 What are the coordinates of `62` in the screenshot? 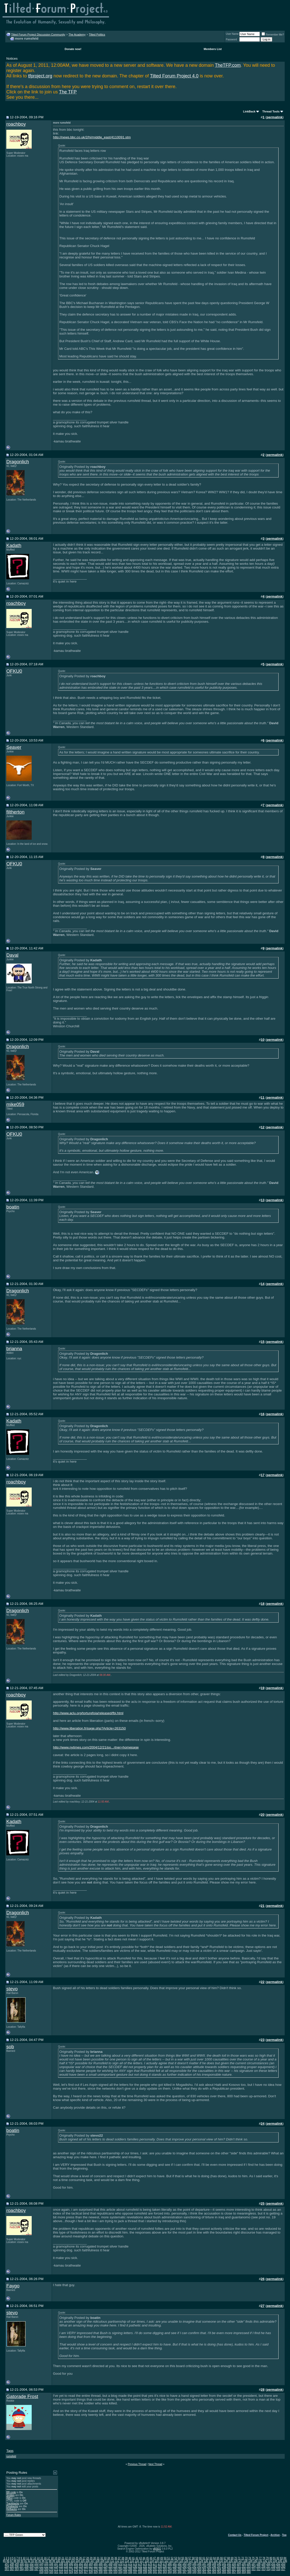 It's located at (207, 2558).